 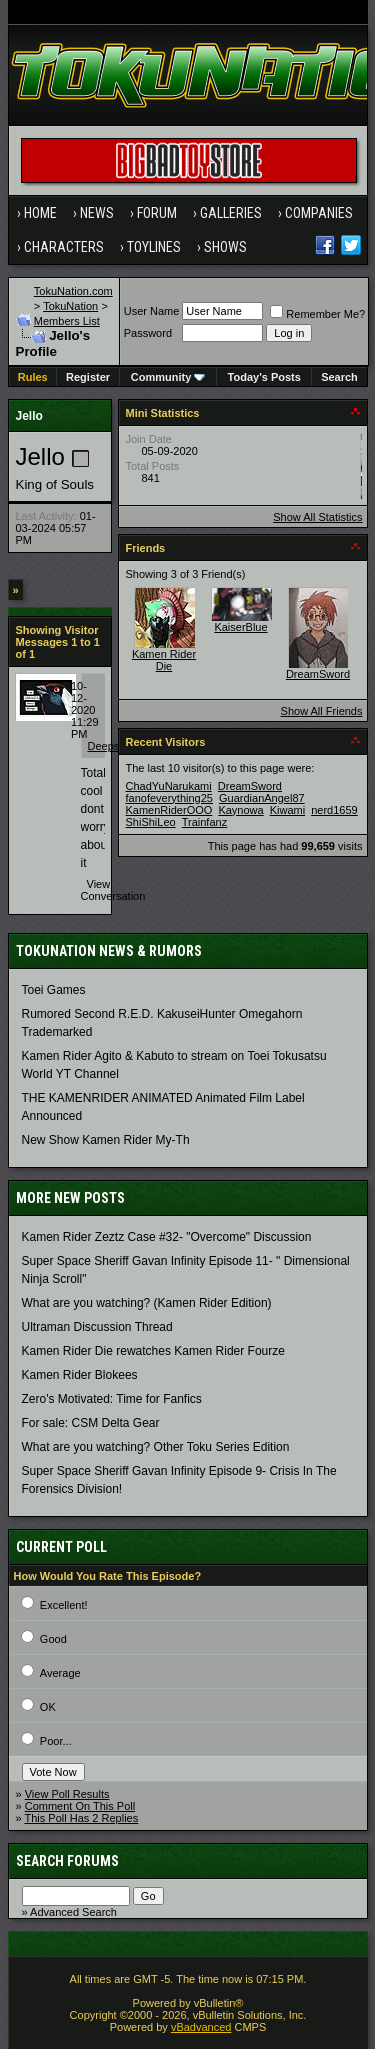 What do you see at coordinates (80, 1375) in the screenshot?
I see `Kamen Rider Blokees` at bounding box center [80, 1375].